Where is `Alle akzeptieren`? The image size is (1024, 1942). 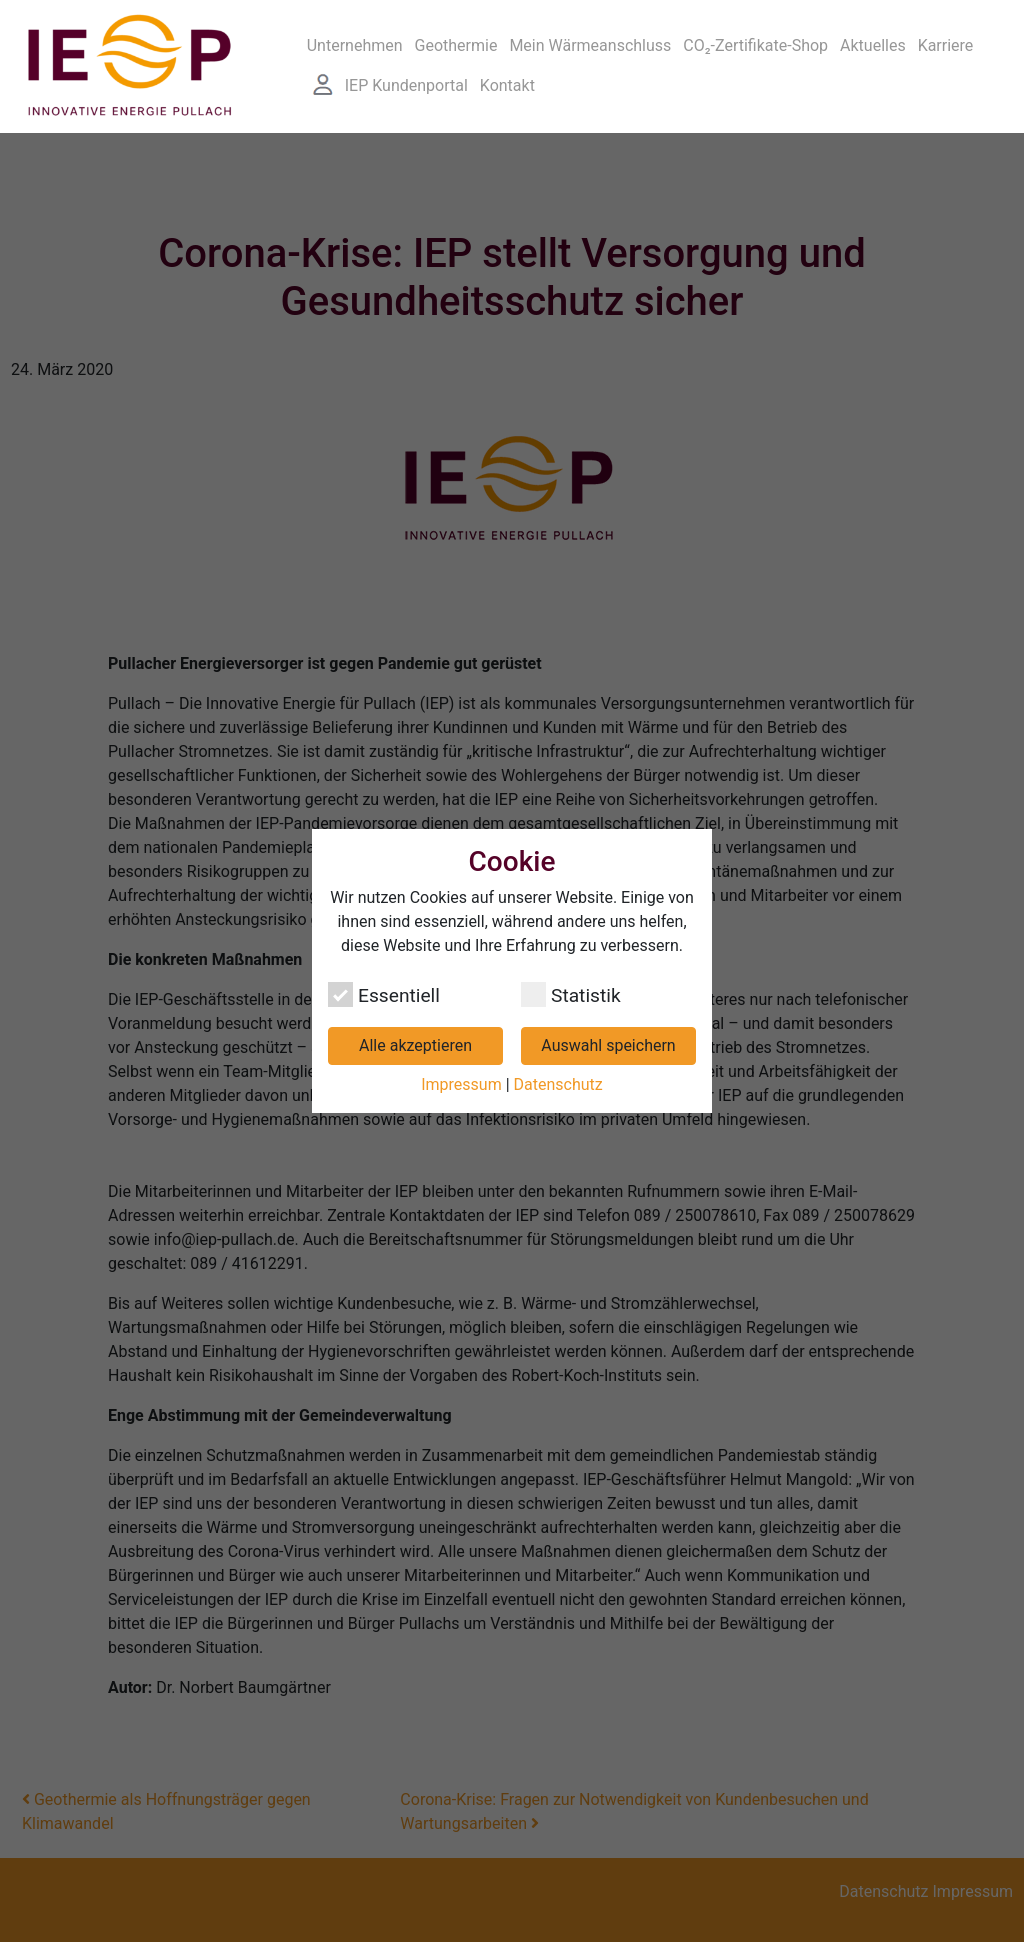
Alle akzeptieren is located at coordinates (415, 1045).